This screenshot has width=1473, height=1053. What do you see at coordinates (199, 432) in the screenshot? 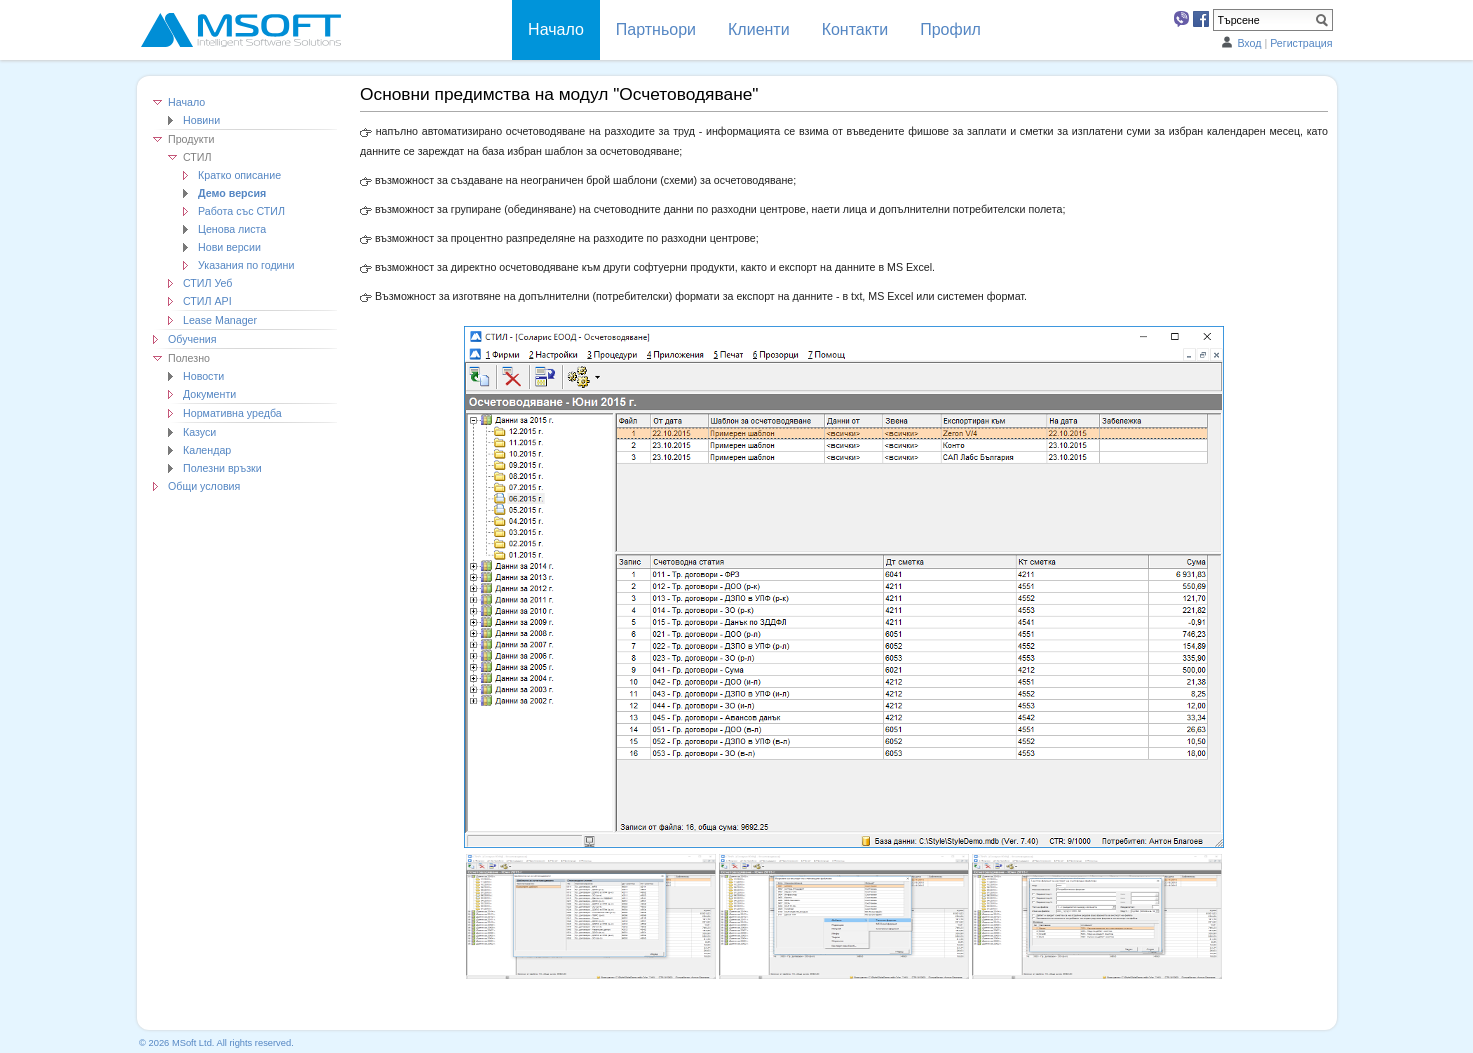
I see `Казуси` at bounding box center [199, 432].